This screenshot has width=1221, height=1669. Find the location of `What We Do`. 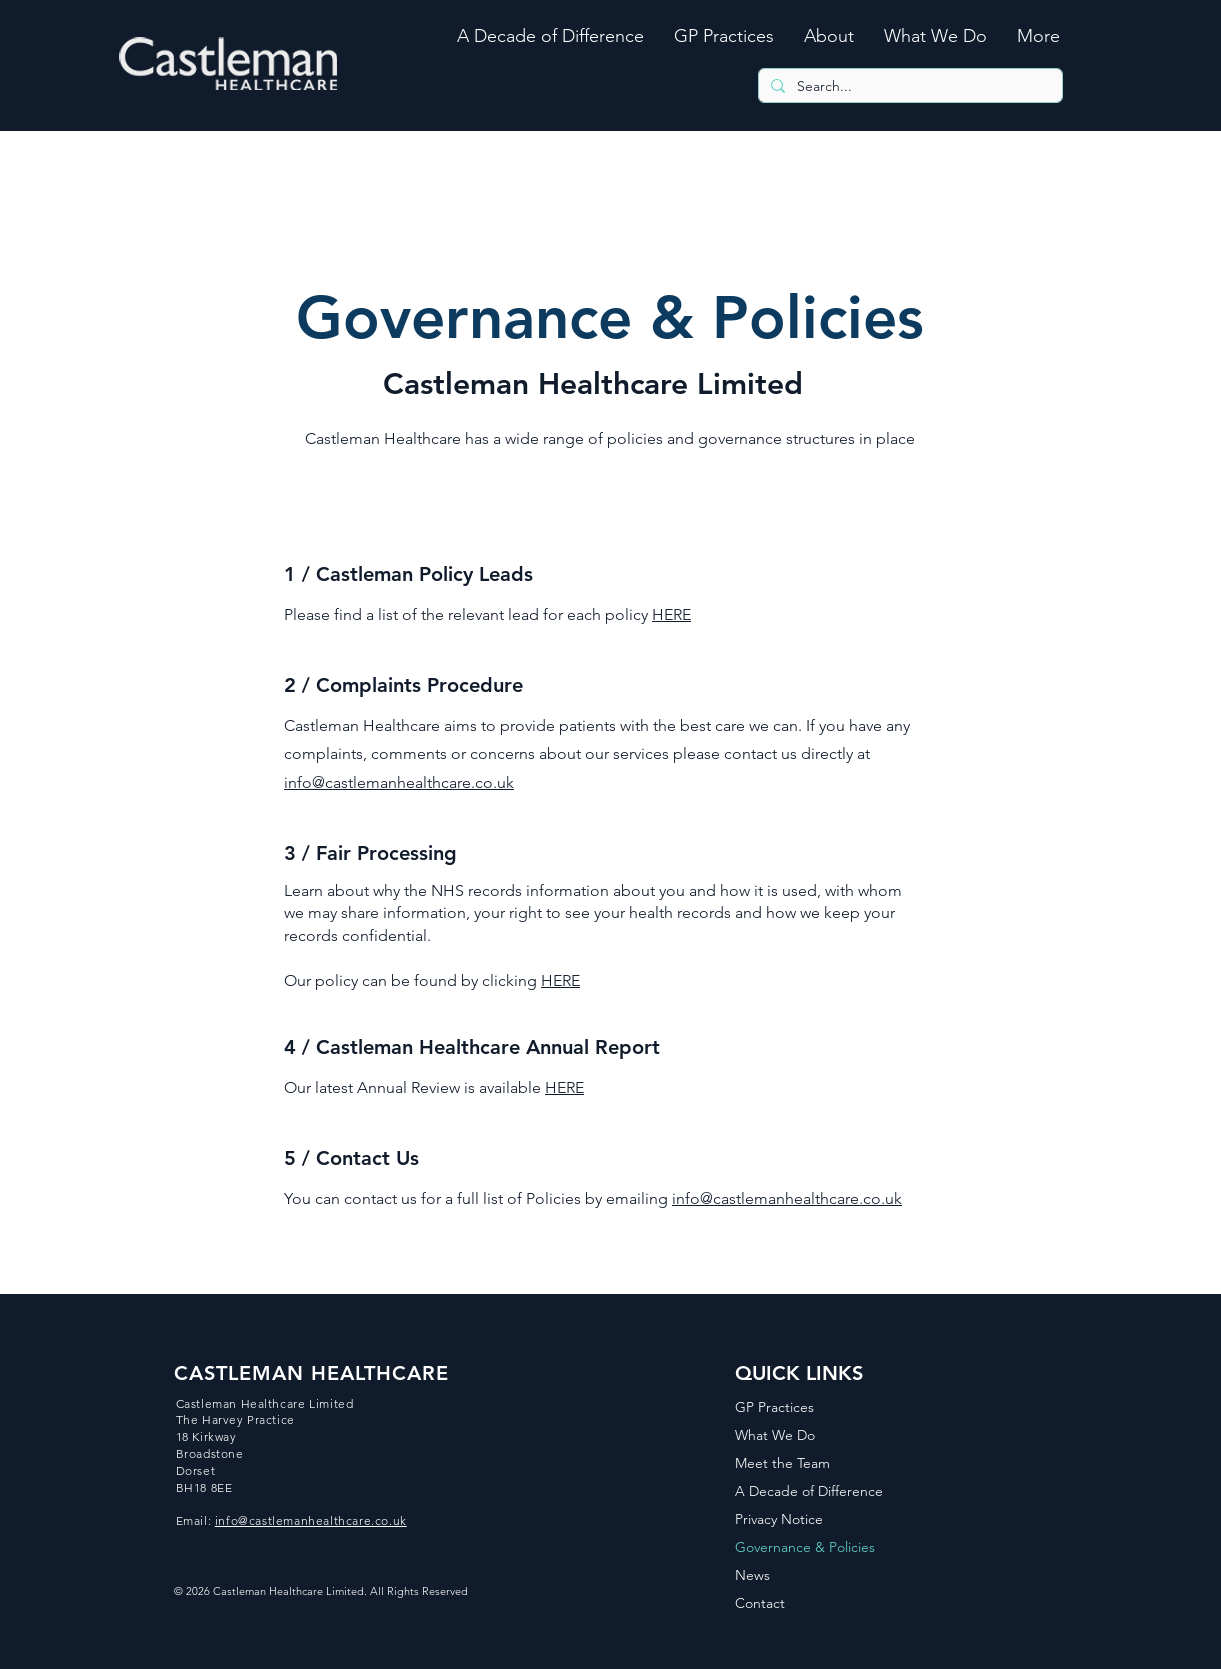

What We Do is located at coordinates (775, 1435).